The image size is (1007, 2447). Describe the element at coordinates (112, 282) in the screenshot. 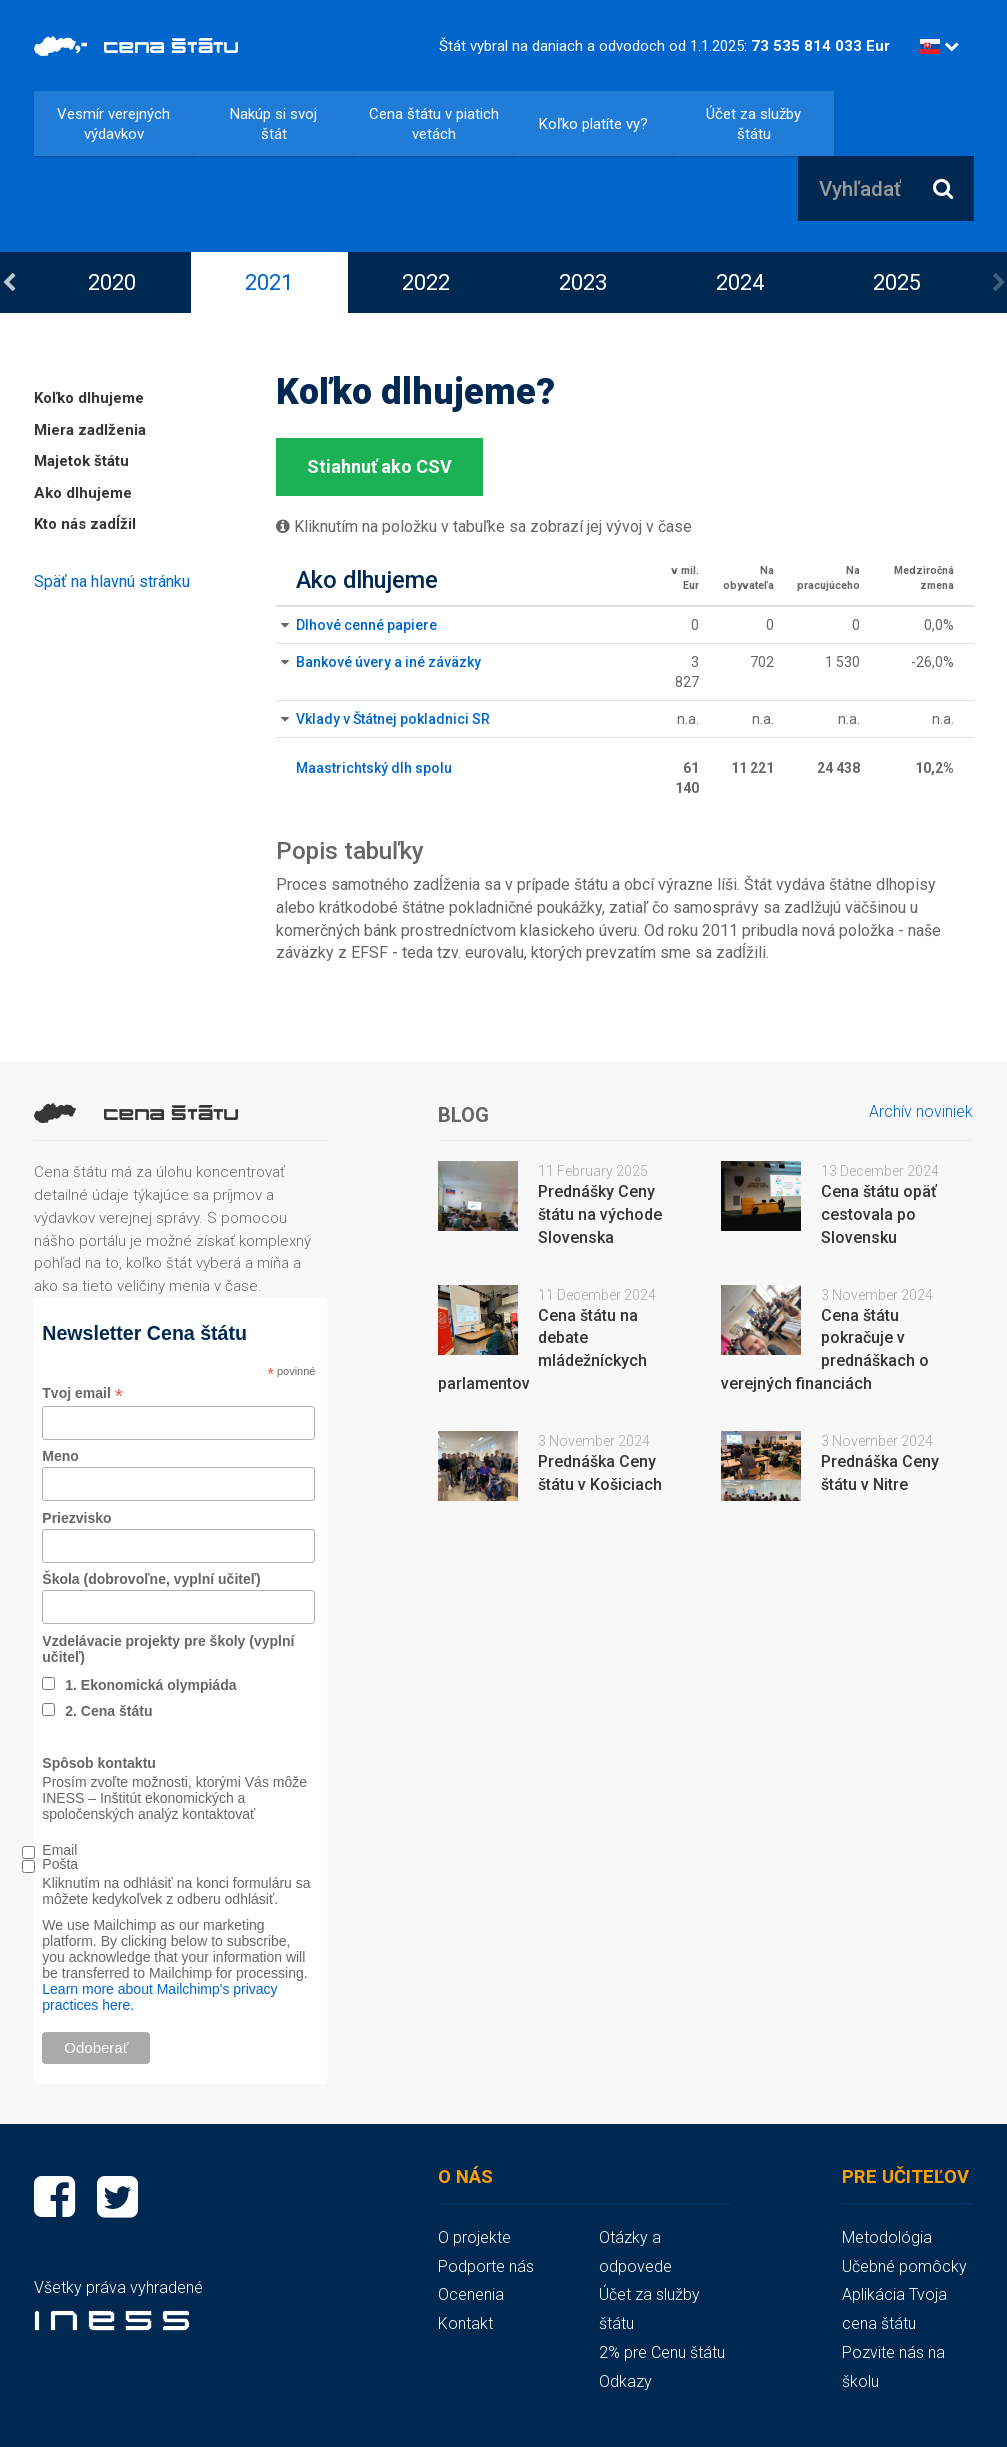

I see `2020` at that location.